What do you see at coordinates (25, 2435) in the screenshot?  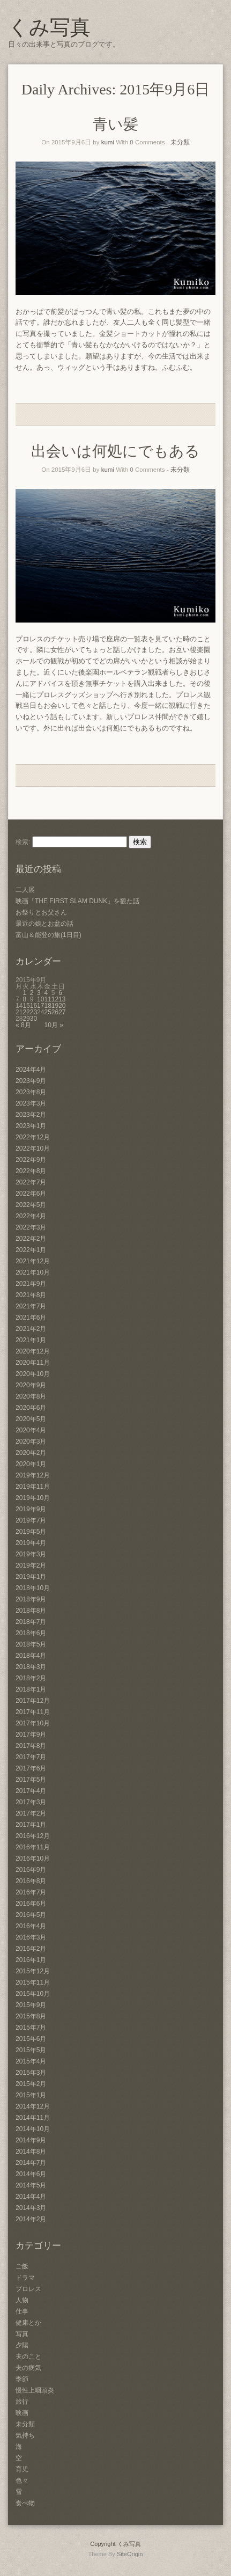 I see `気持ち` at bounding box center [25, 2435].